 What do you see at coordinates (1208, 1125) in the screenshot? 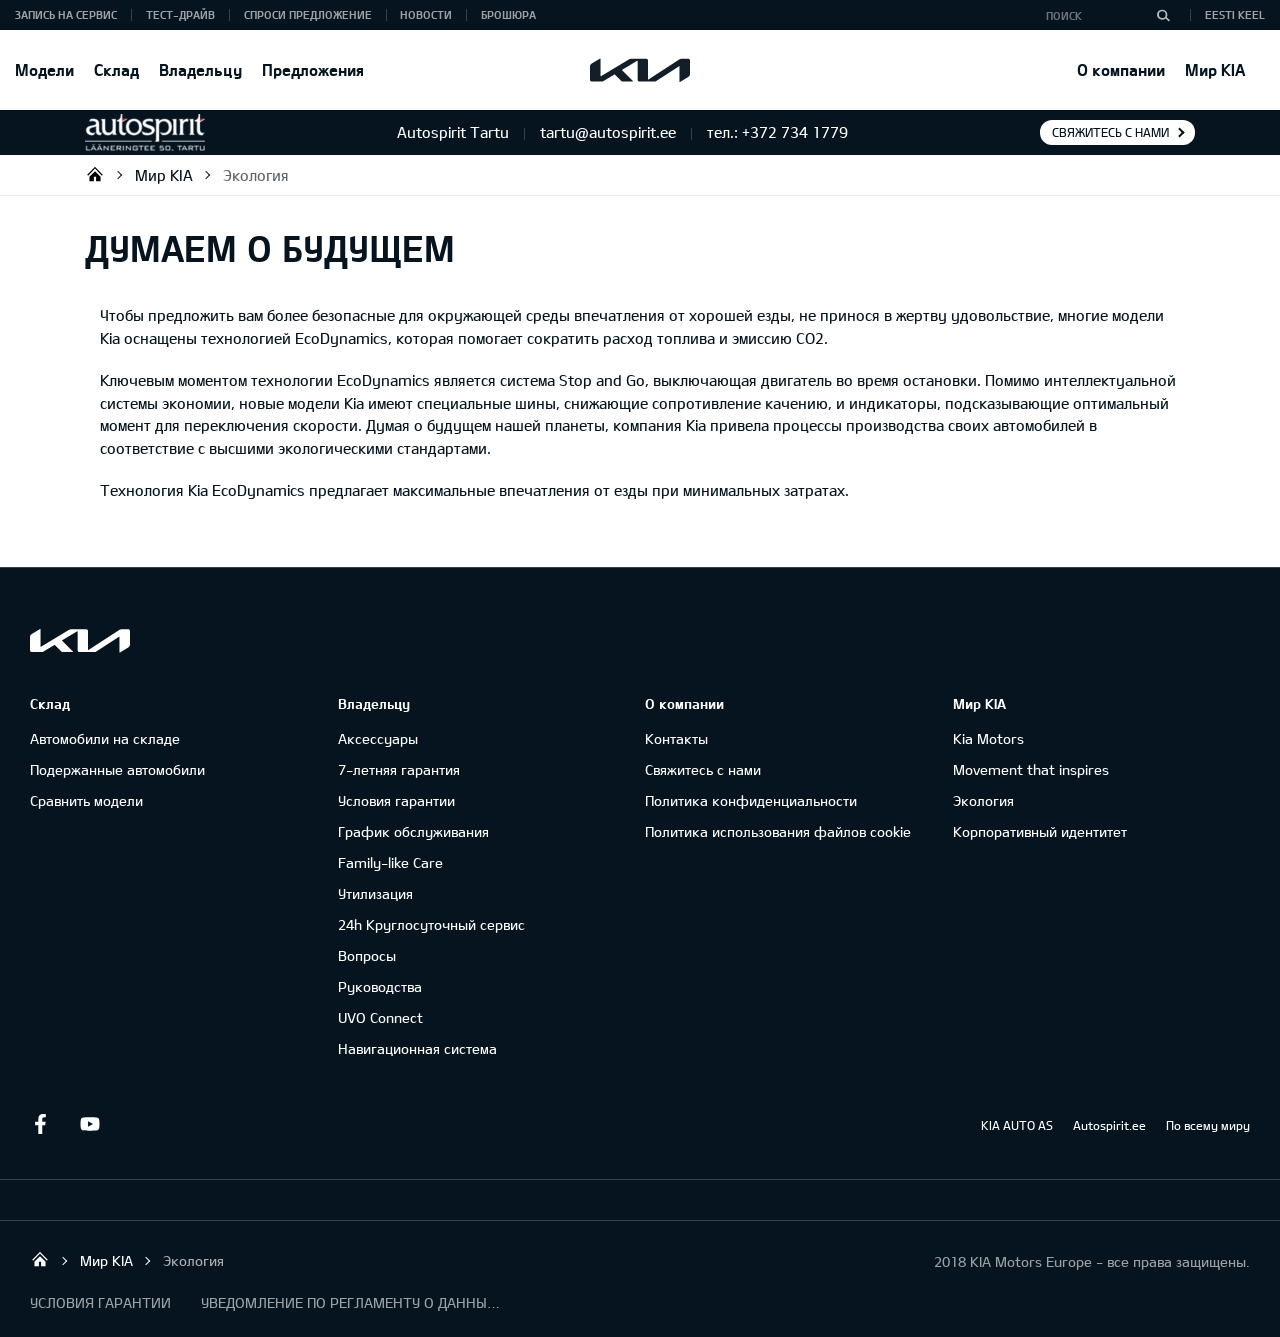
I see `По всему миру` at bounding box center [1208, 1125].